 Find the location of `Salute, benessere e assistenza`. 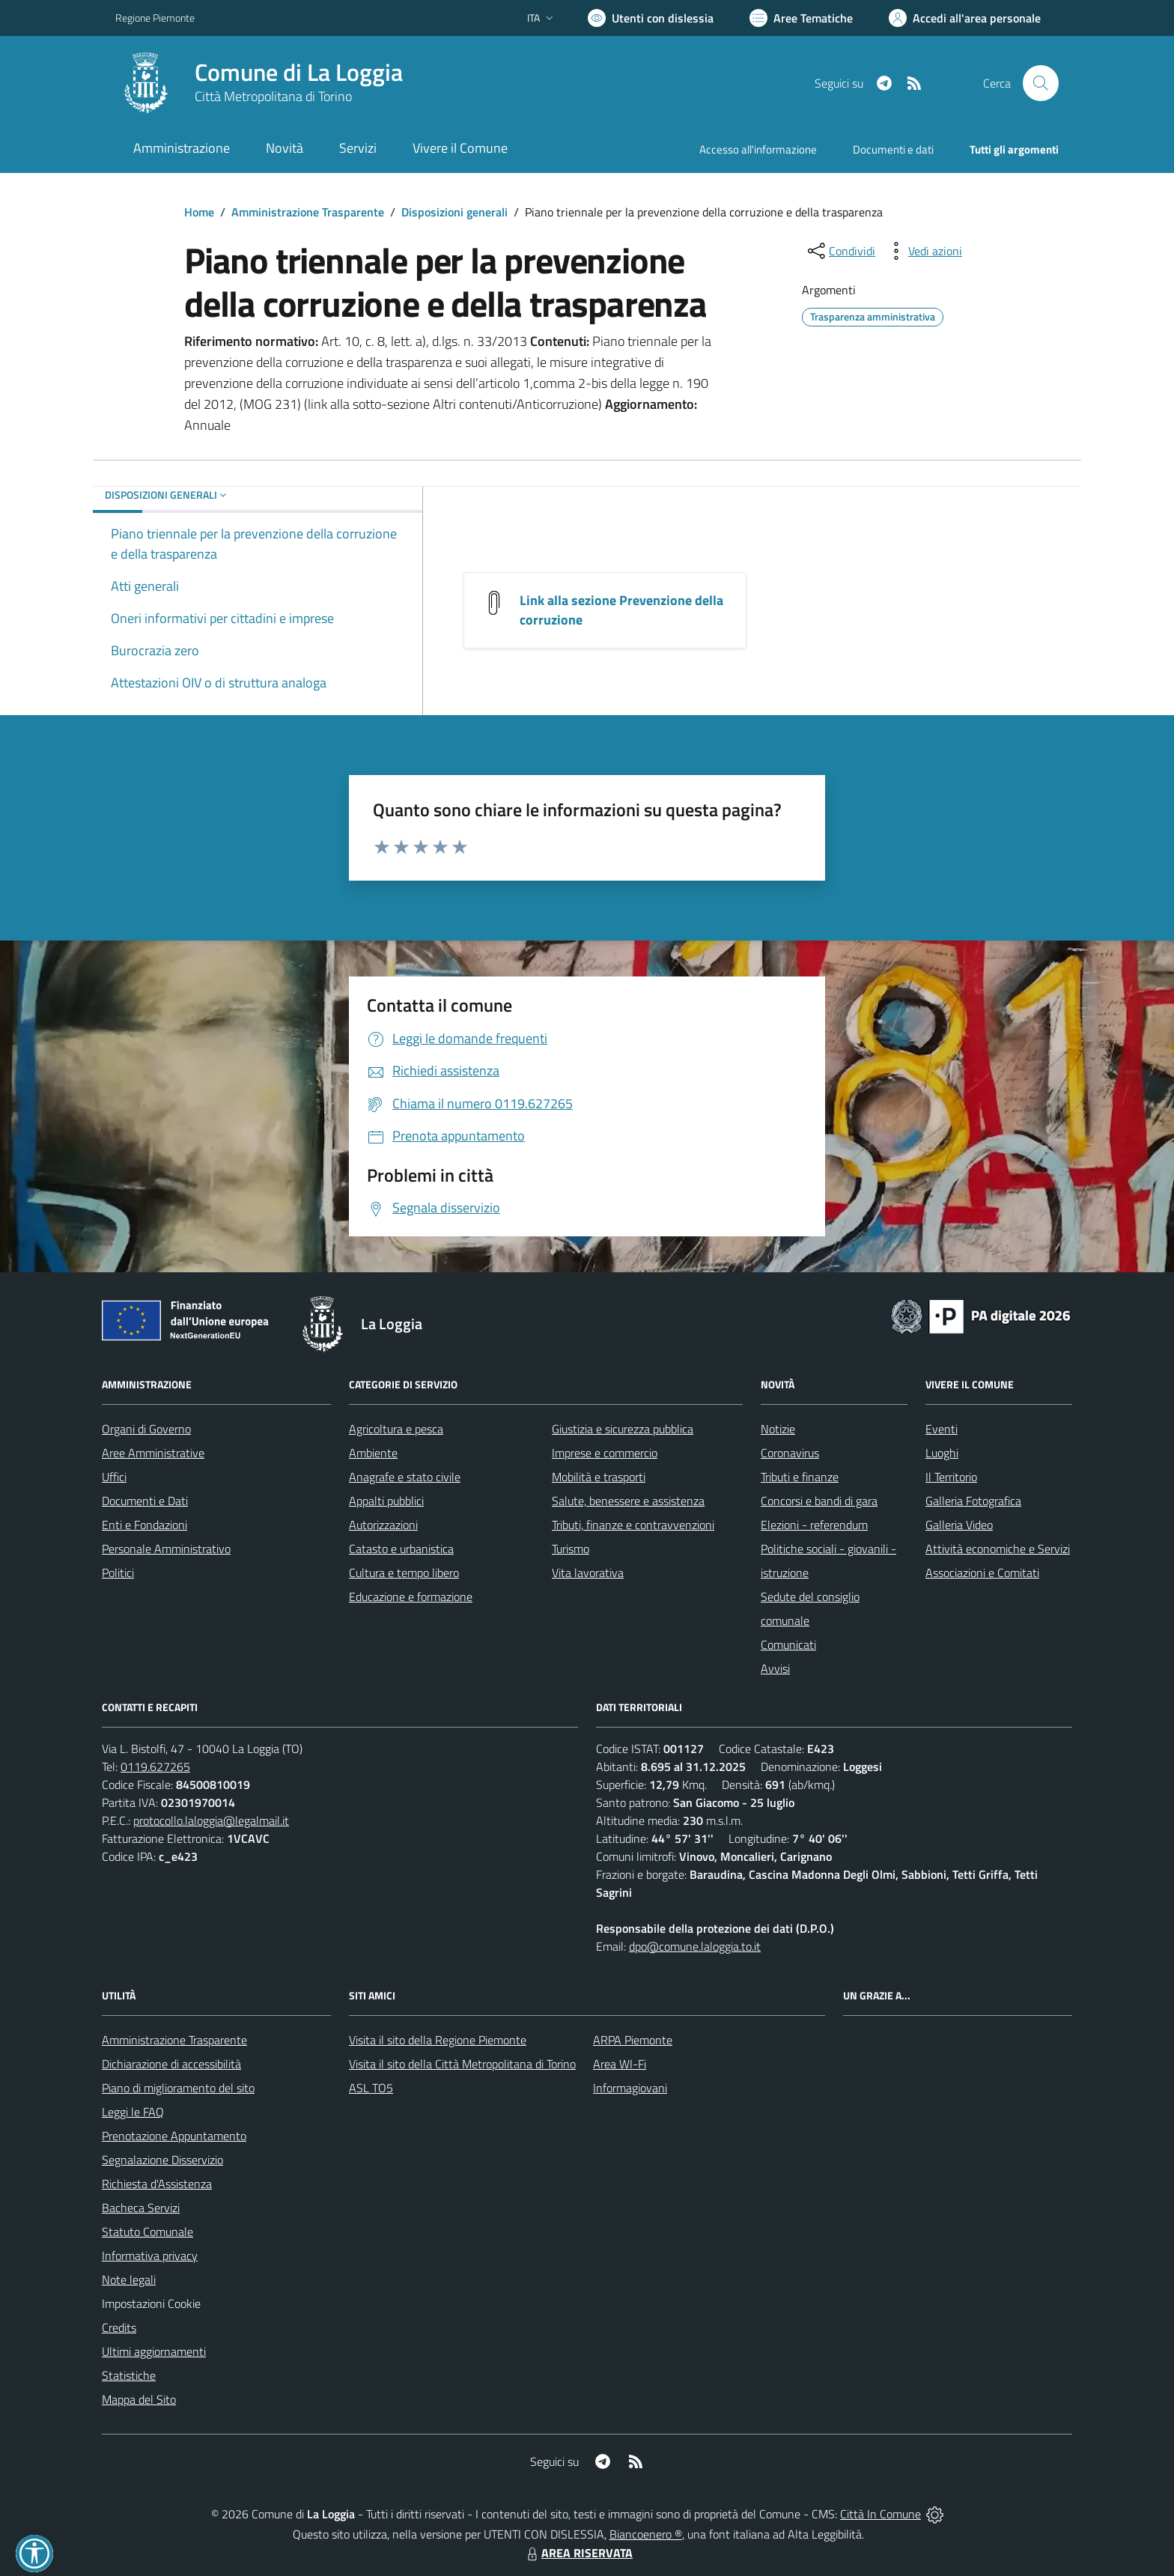

Salute, benessere e assistenza is located at coordinates (628, 1501).